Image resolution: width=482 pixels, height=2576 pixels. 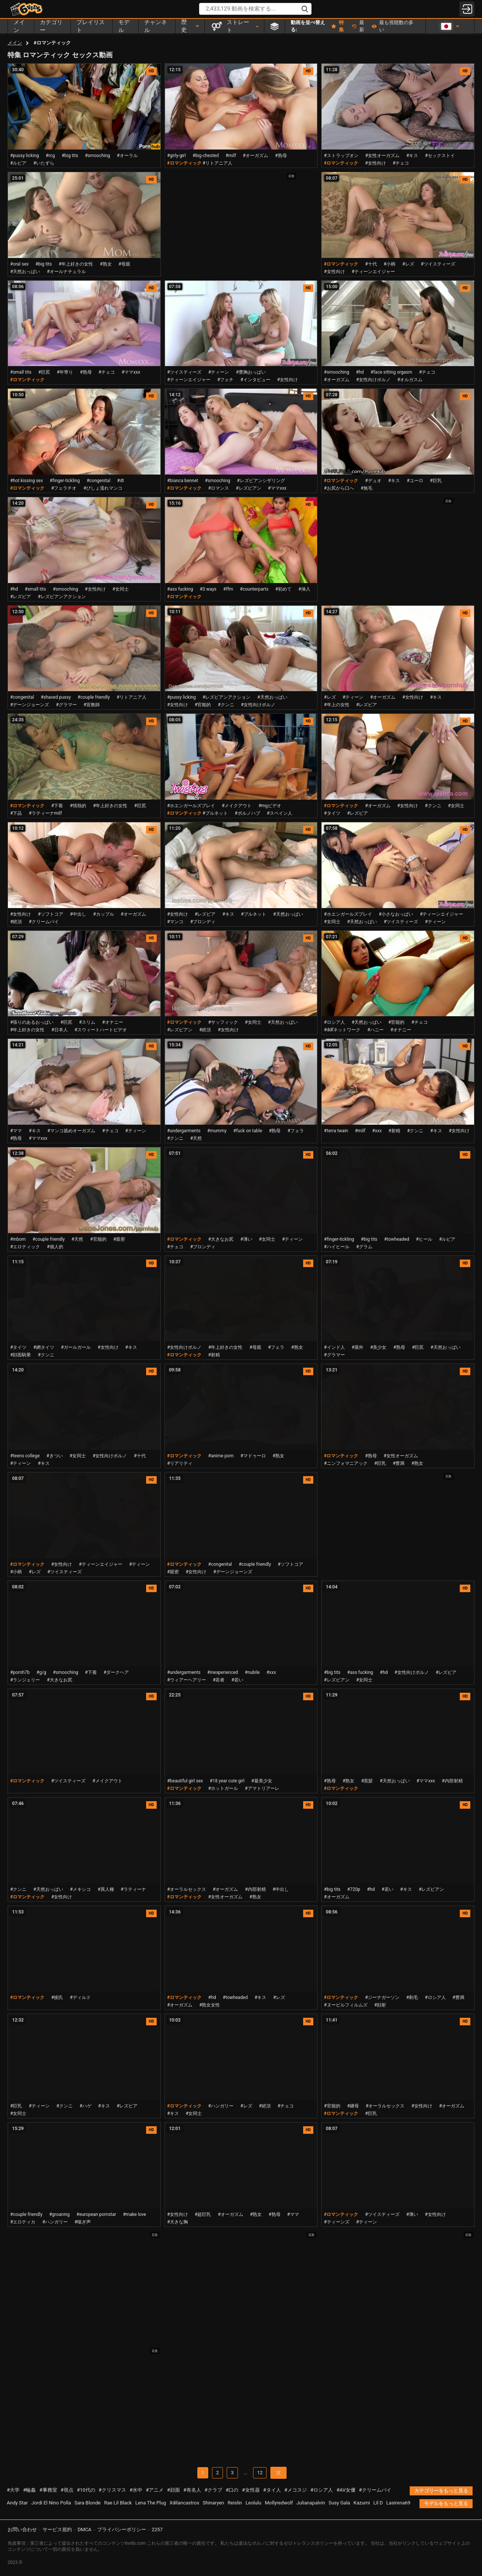 I want to click on #張りのあるおっぱい, so click(x=31, y=1022).